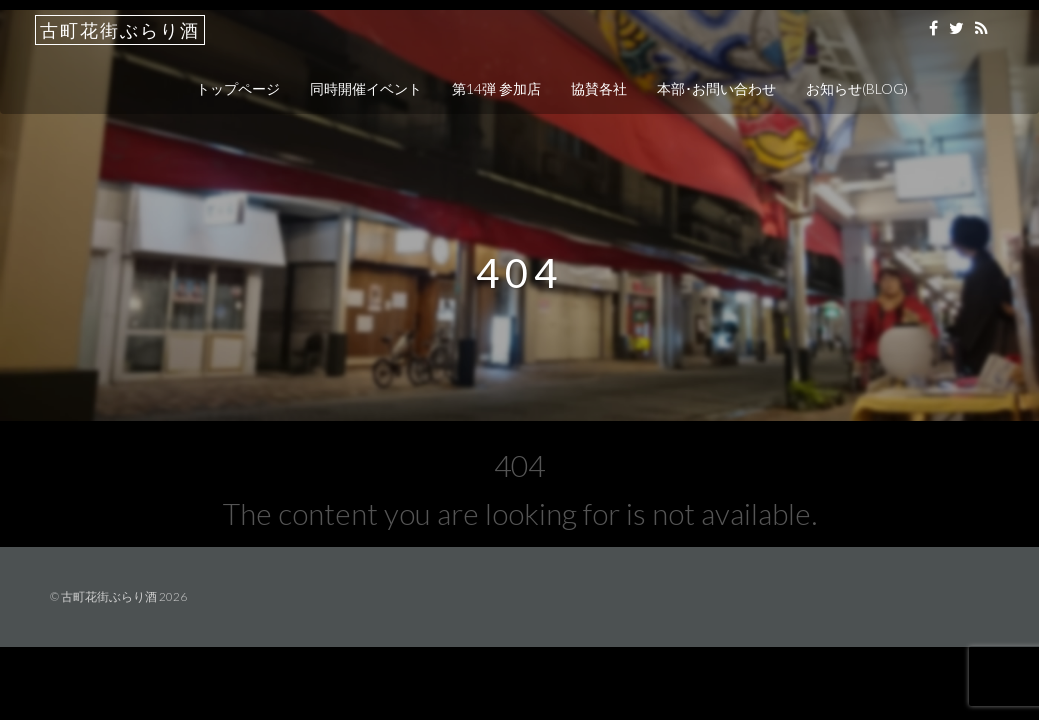  What do you see at coordinates (599, 88) in the screenshot?
I see `協賛各社` at bounding box center [599, 88].